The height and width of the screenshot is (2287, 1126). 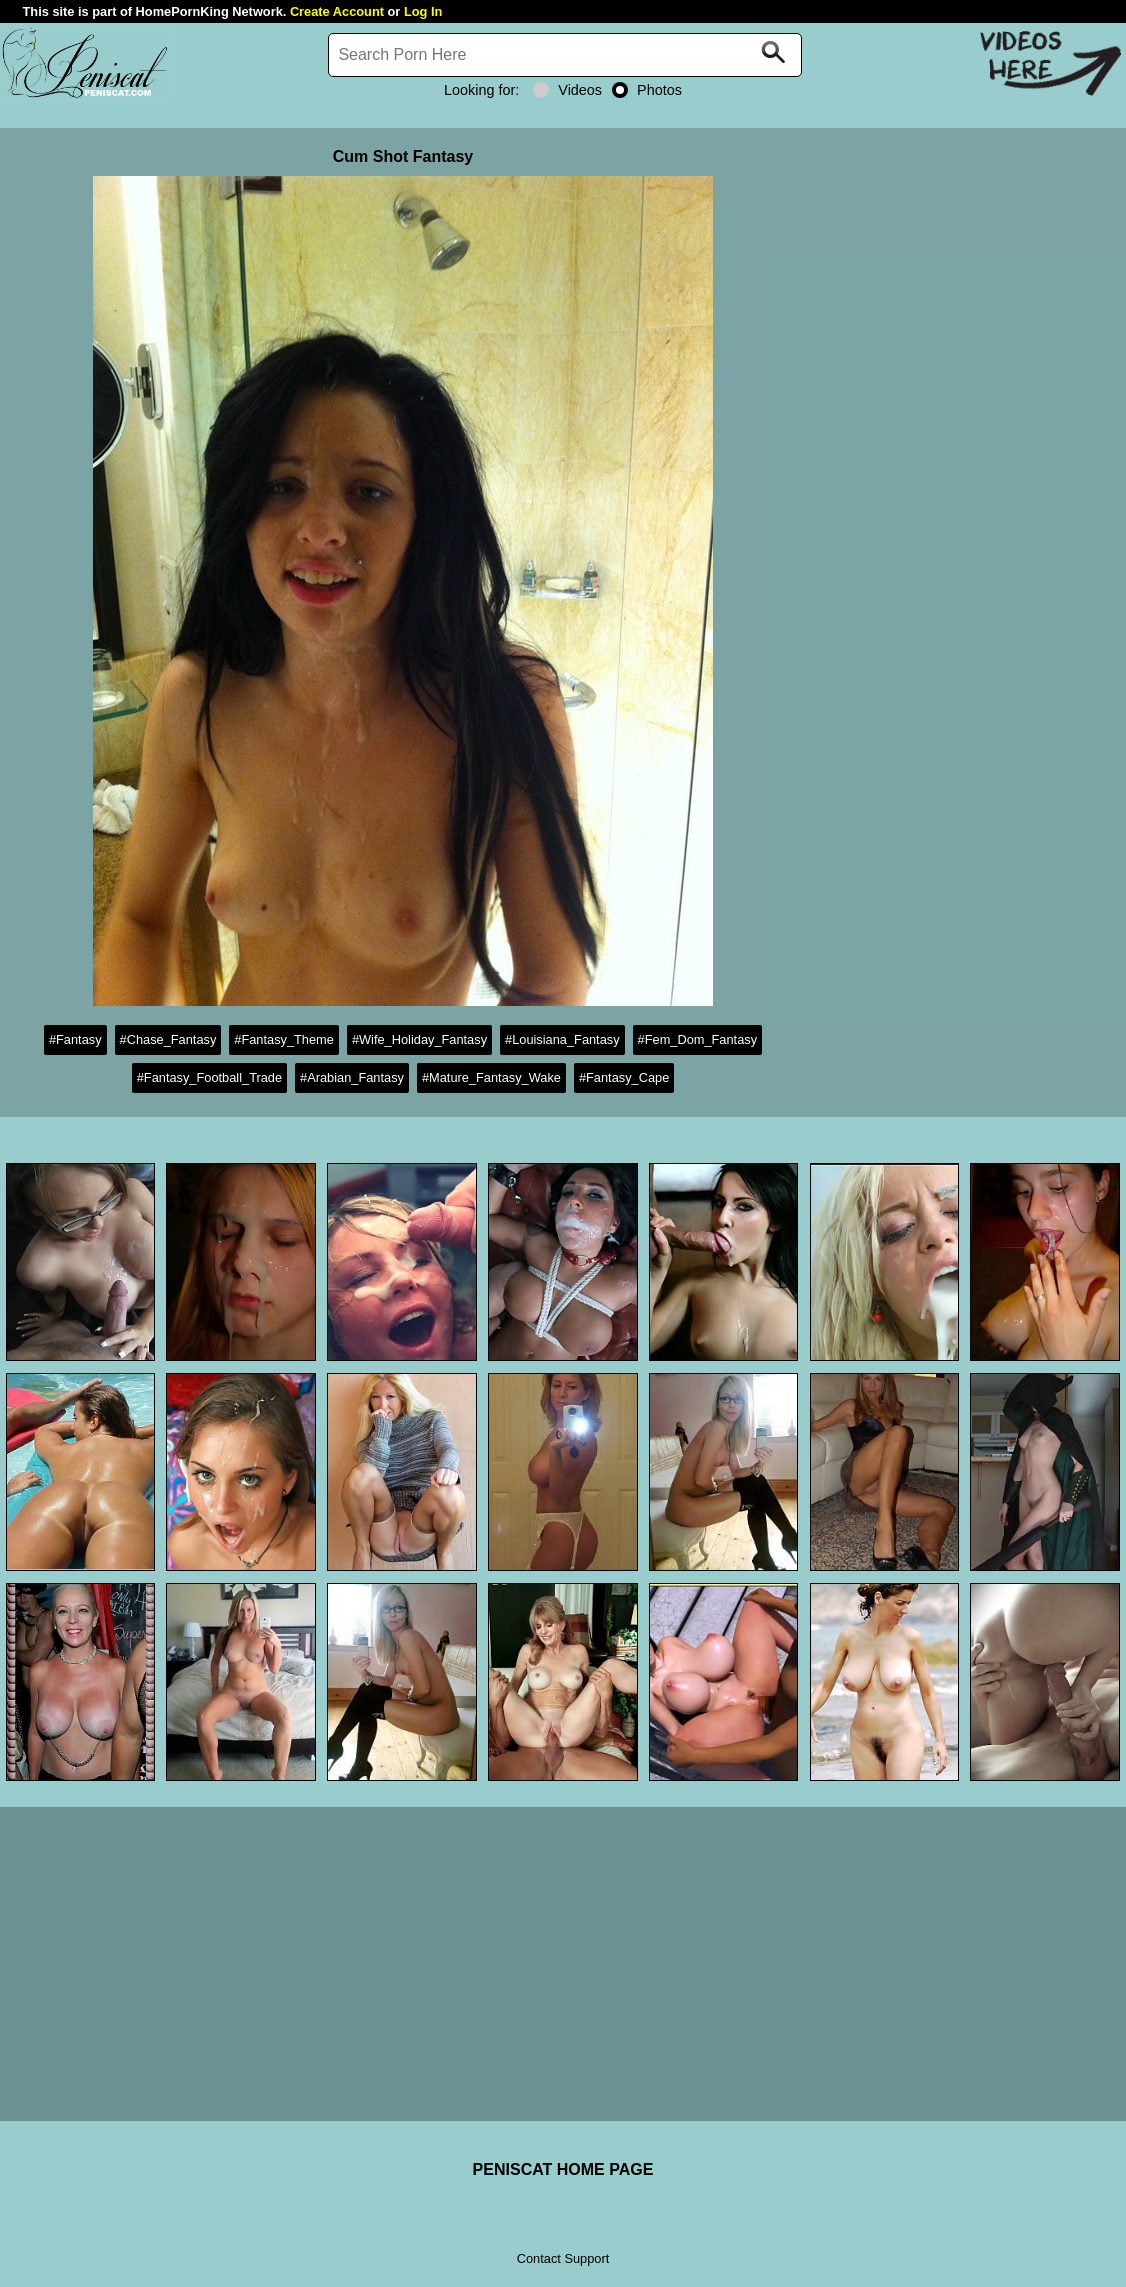 I want to click on #Mature_Fantasy_Wake, so click(x=491, y=1077).